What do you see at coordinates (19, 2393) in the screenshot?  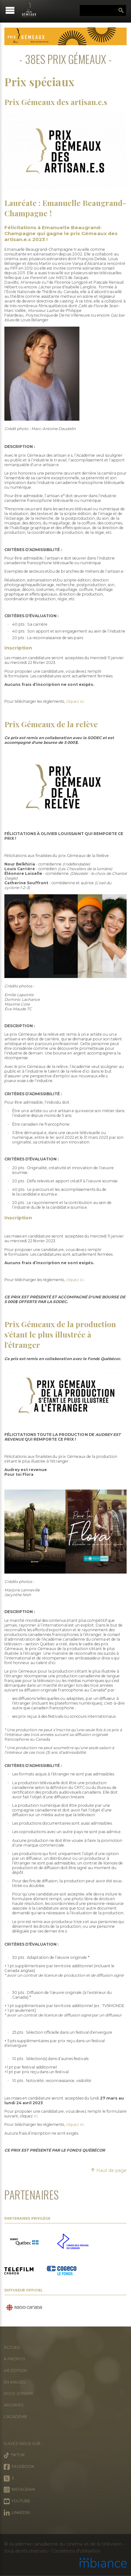 I see `Nous joindre` at bounding box center [19, 2393].